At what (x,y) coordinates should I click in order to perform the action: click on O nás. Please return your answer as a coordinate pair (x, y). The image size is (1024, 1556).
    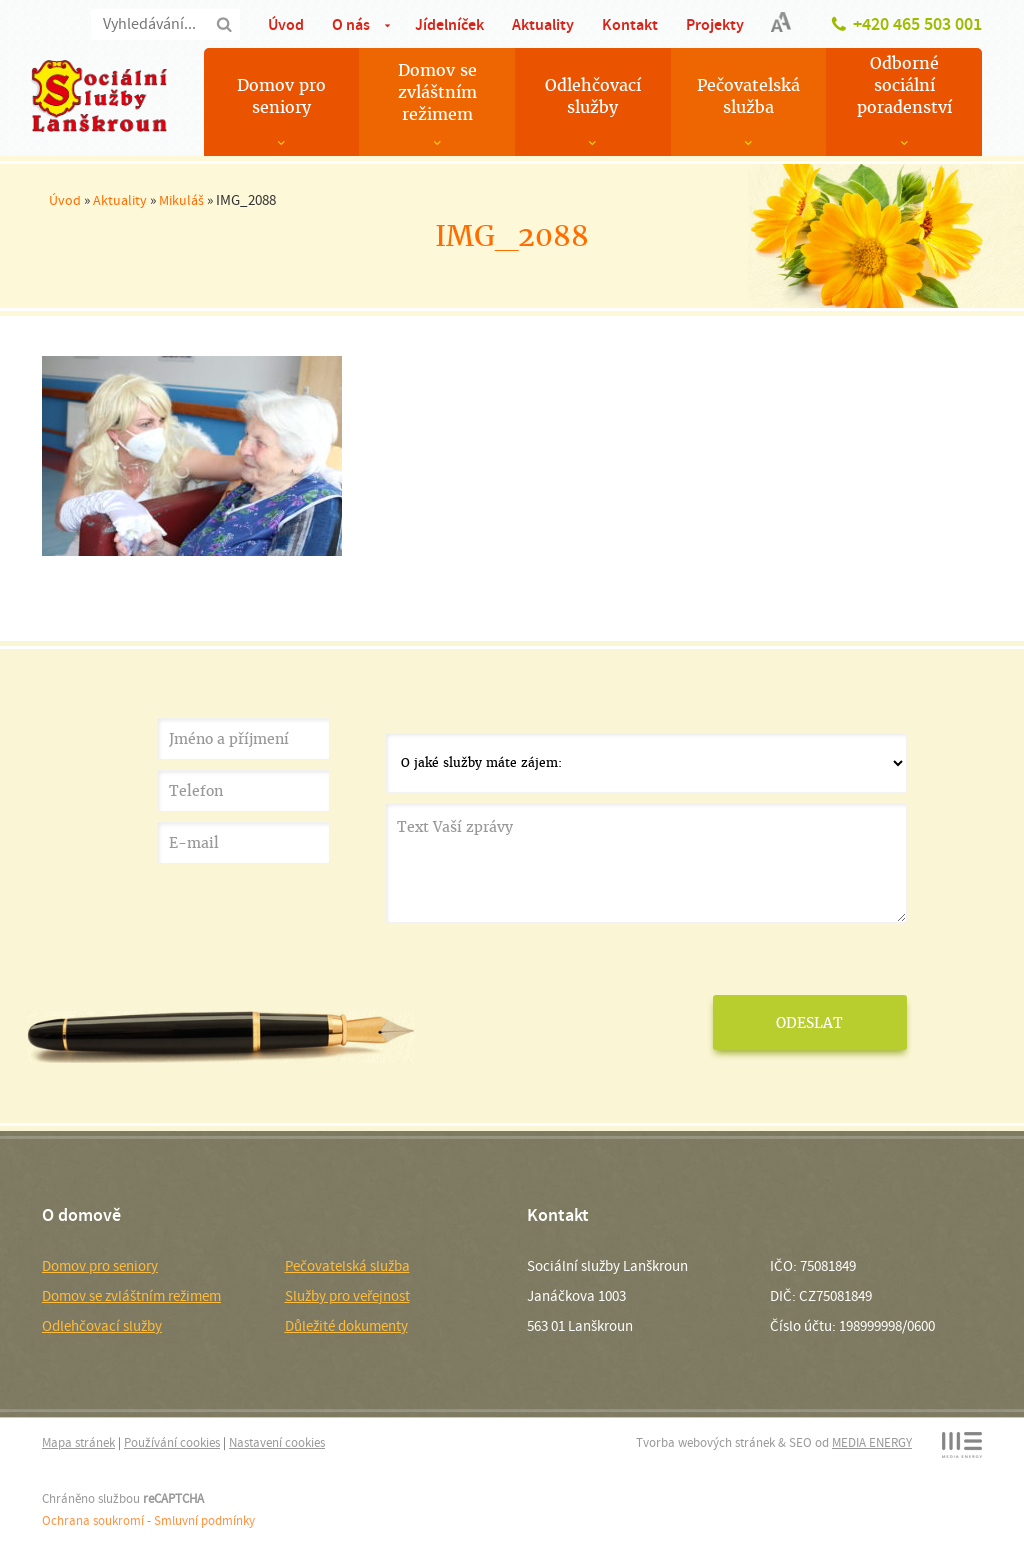
    Looking at the image, I should click on (351, 24).